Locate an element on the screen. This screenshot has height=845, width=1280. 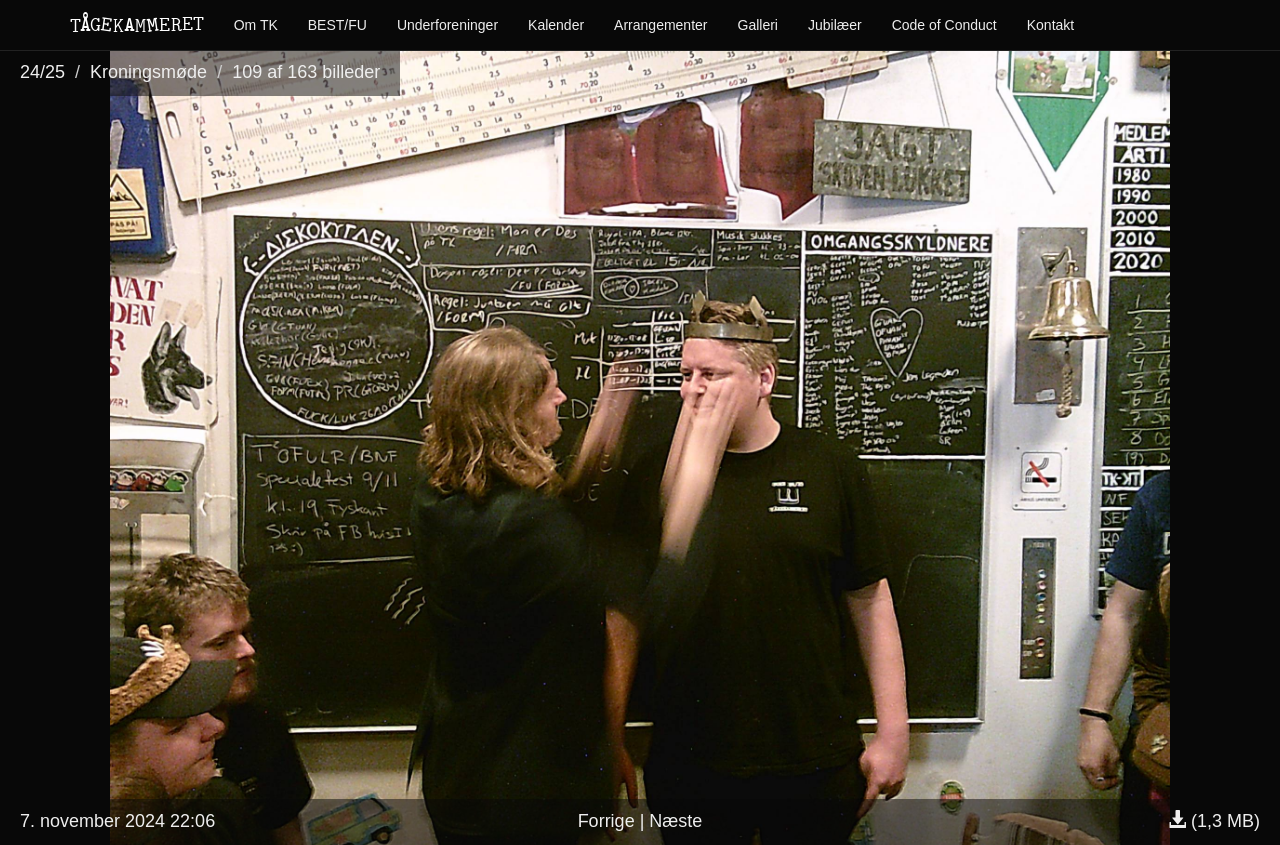
Arrangementer is located at coordinates (660, 25).